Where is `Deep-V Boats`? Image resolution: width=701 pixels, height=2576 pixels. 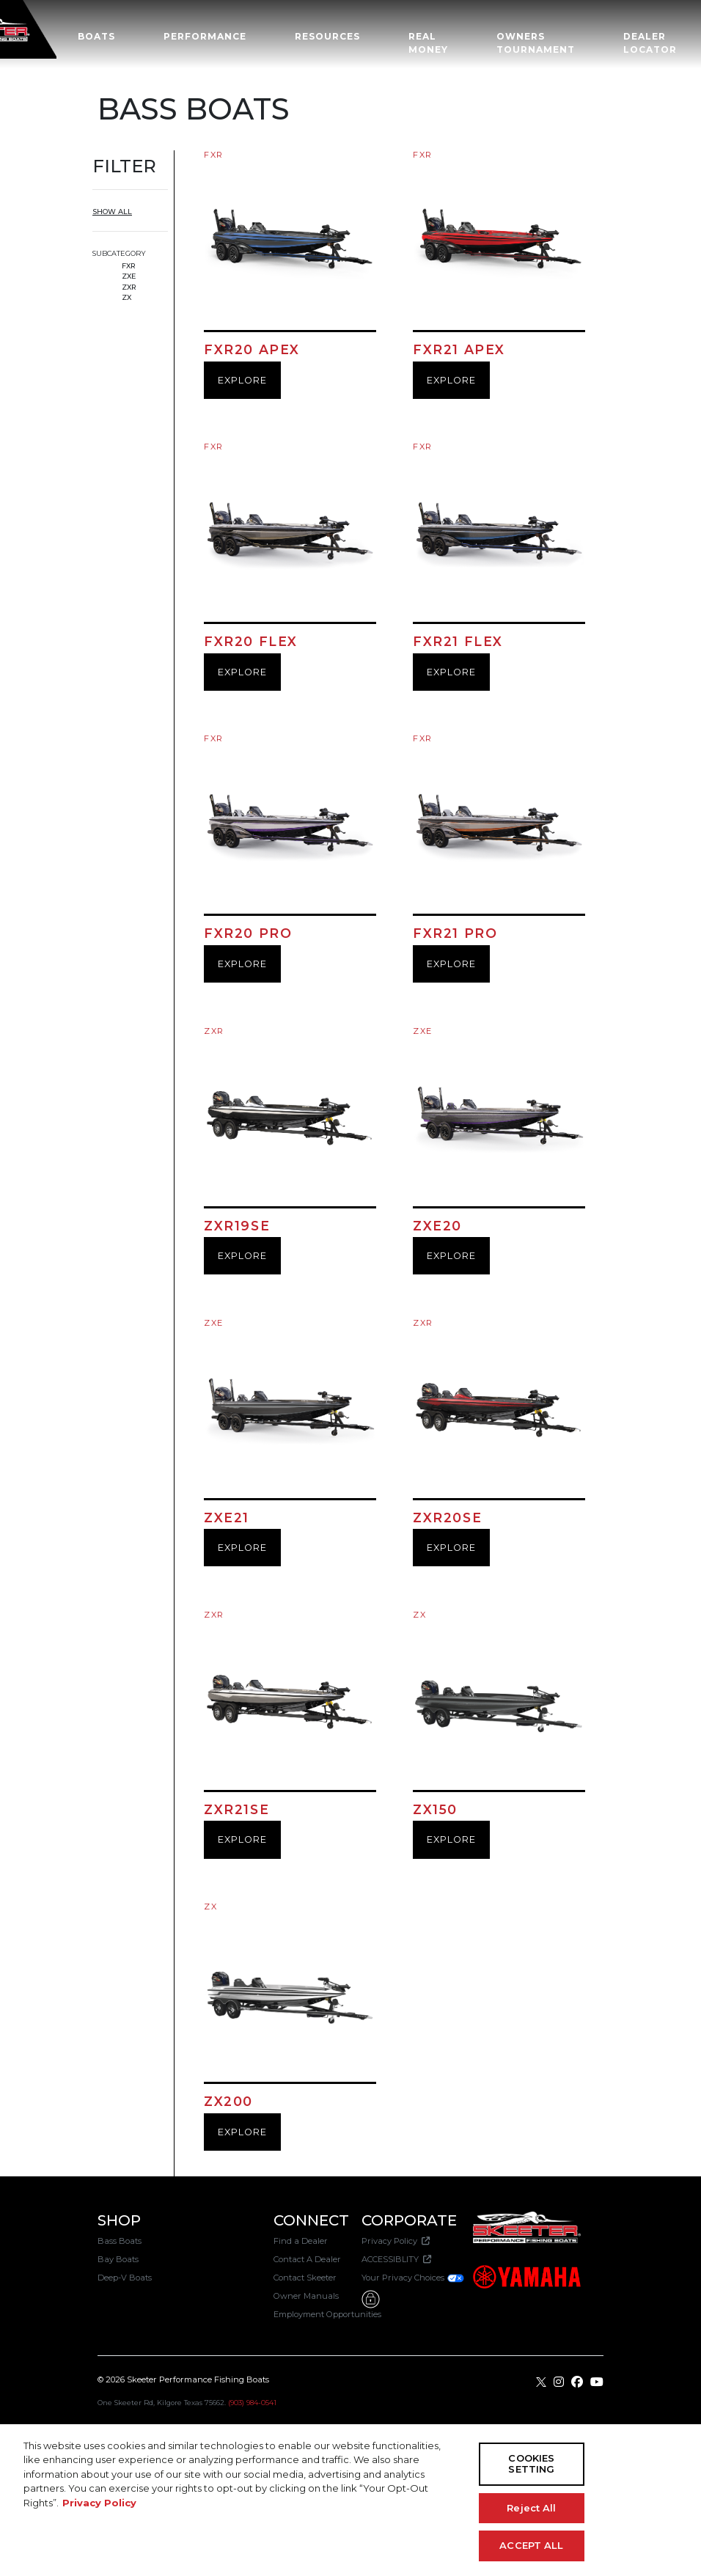 Deep-V Boats is located at coordinates (125, 2277).